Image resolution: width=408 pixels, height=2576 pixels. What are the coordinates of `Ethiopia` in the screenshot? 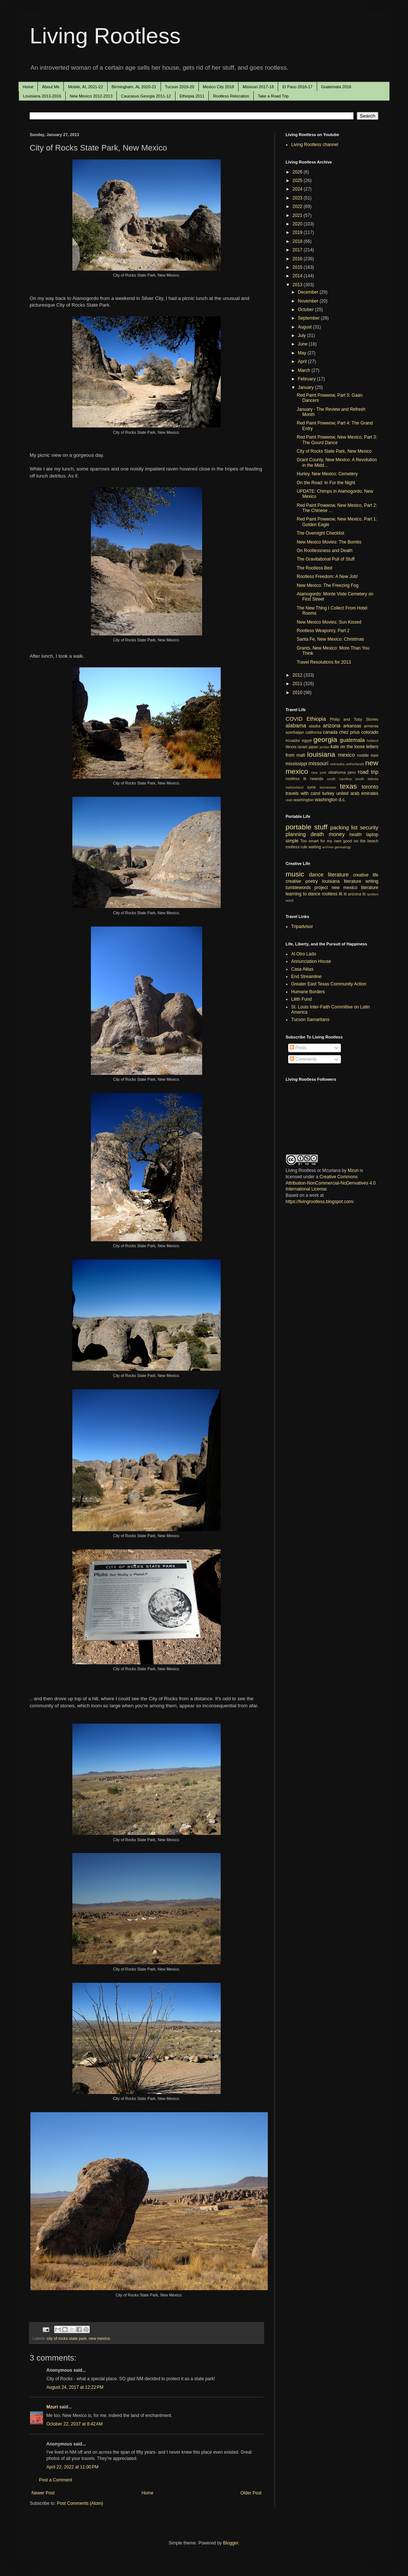 It's located at (316, 719).